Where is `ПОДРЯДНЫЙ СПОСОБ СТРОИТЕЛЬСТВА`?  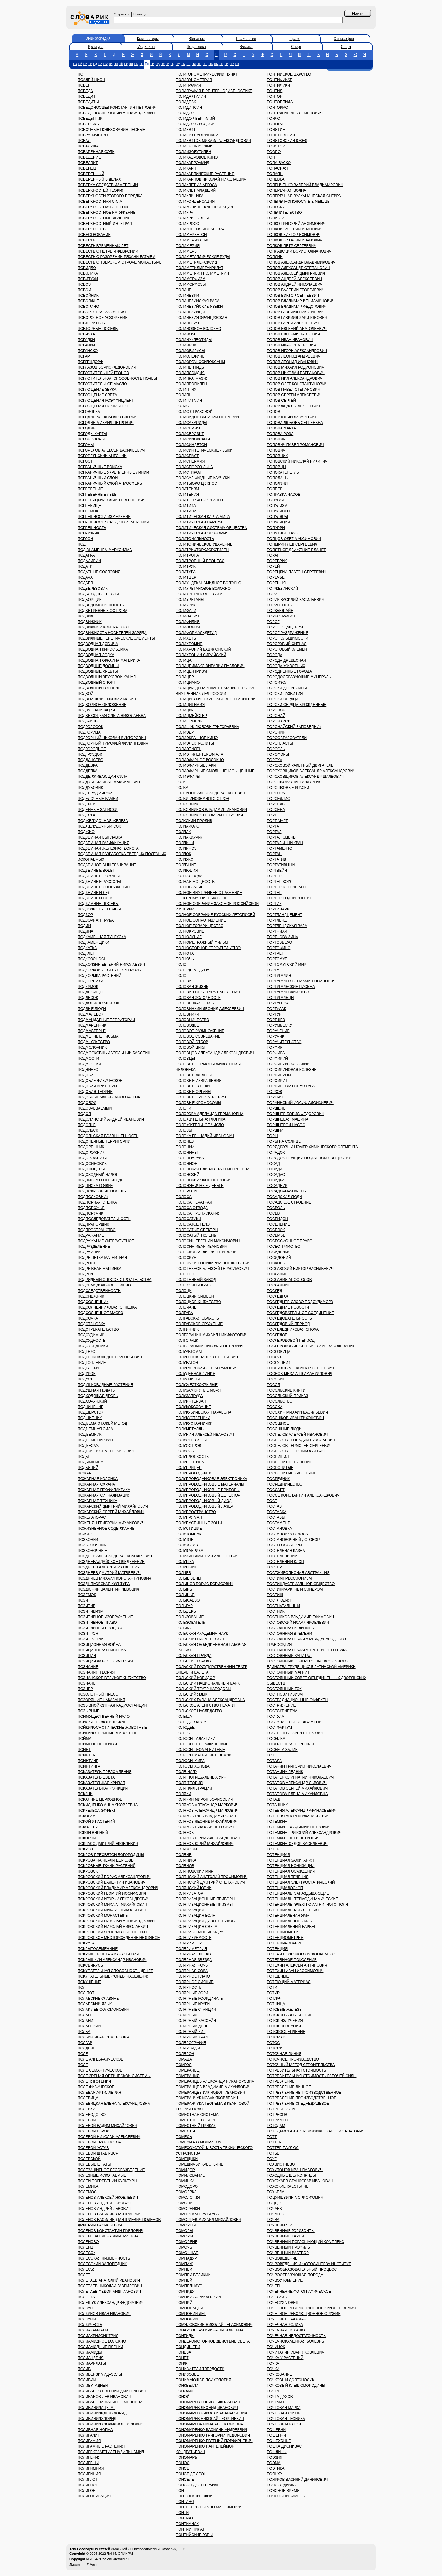
ПОДРЯДНЫЙ СПОСОБ СТРОИТЕЛЬСТВА is located at coordinates (115, 1280).